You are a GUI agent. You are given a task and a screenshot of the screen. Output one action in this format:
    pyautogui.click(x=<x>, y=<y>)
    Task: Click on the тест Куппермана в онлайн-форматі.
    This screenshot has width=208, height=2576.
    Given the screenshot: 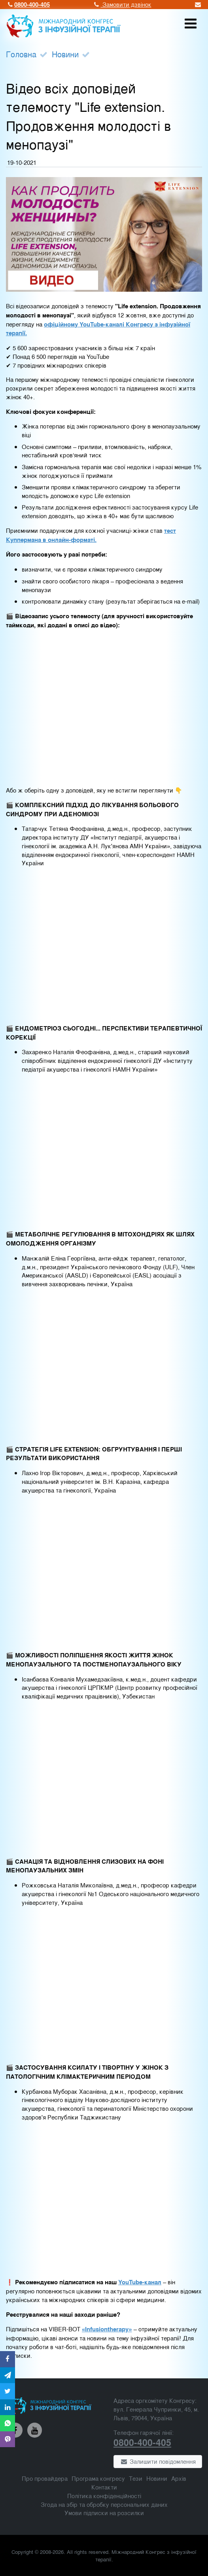 What is the action you would take?
    pyautogui.click(x=91, y=535)
    